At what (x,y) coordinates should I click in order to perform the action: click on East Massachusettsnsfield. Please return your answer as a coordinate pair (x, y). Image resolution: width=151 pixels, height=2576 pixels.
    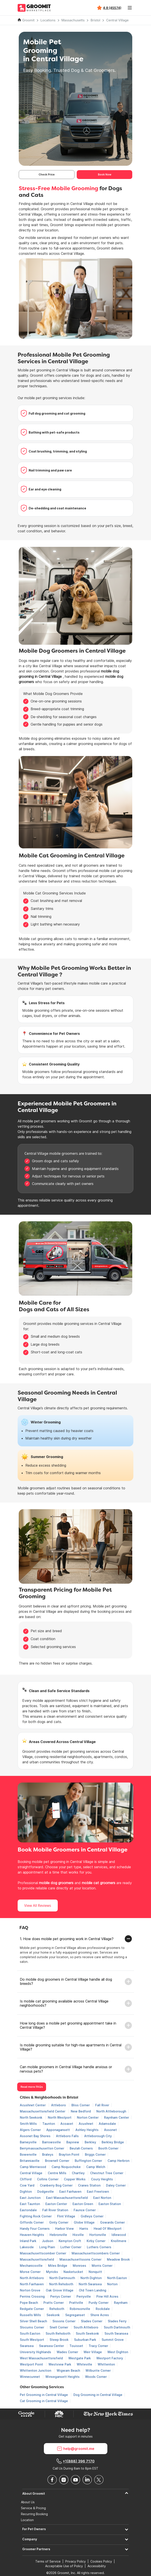
    Looking at the image, I should click on (67, 2198).